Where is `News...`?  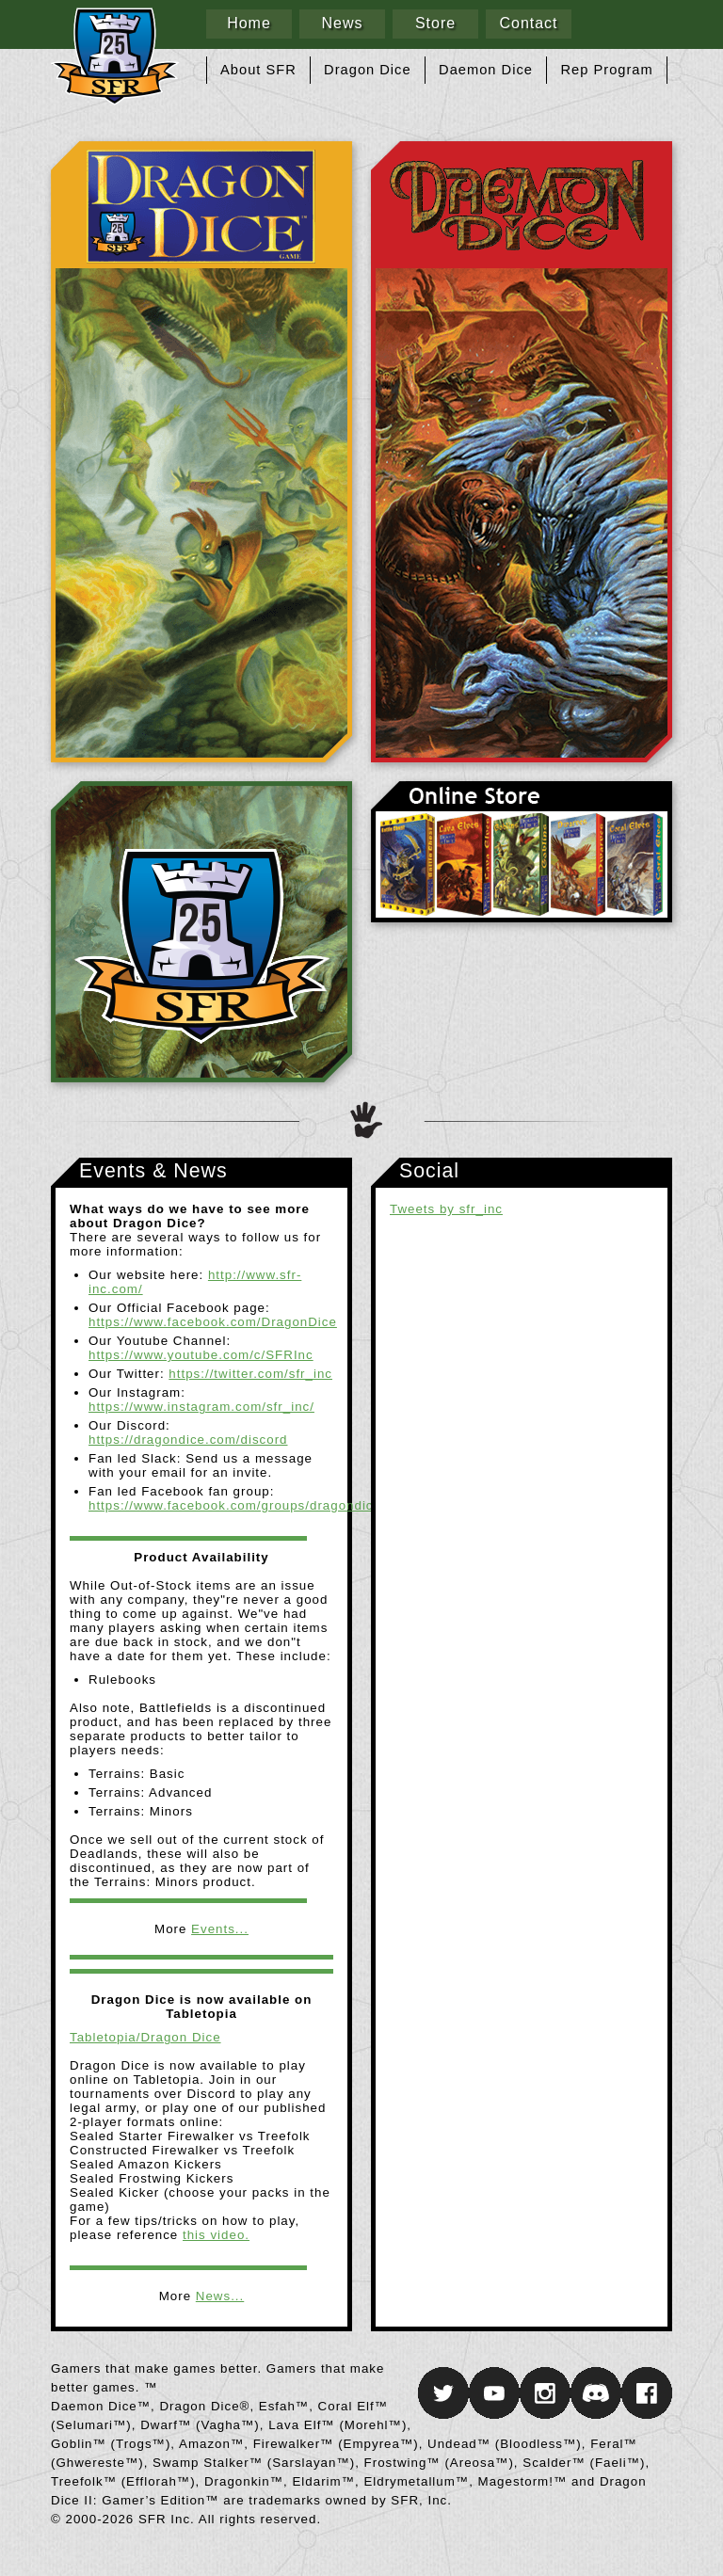 News... is located at coordinates (220, 2296).